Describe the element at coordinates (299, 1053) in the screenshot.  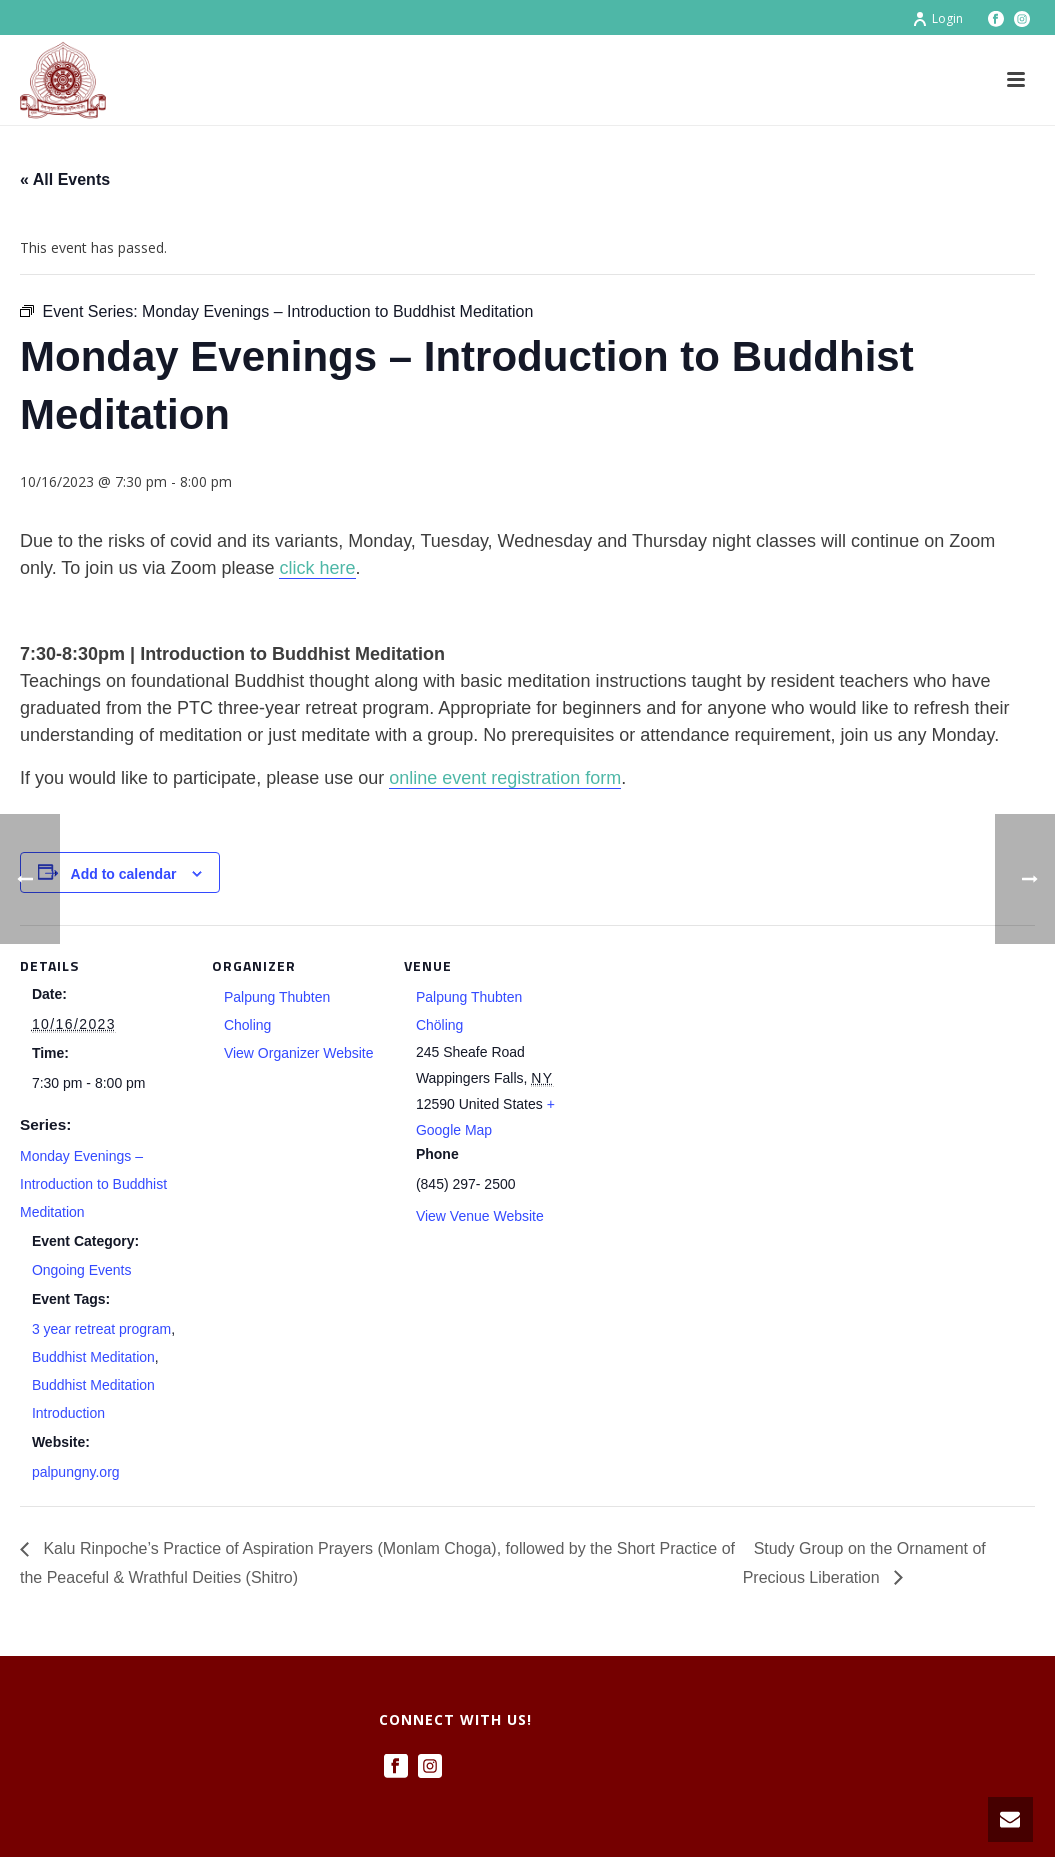
I see `View Organizer Website` at that location.